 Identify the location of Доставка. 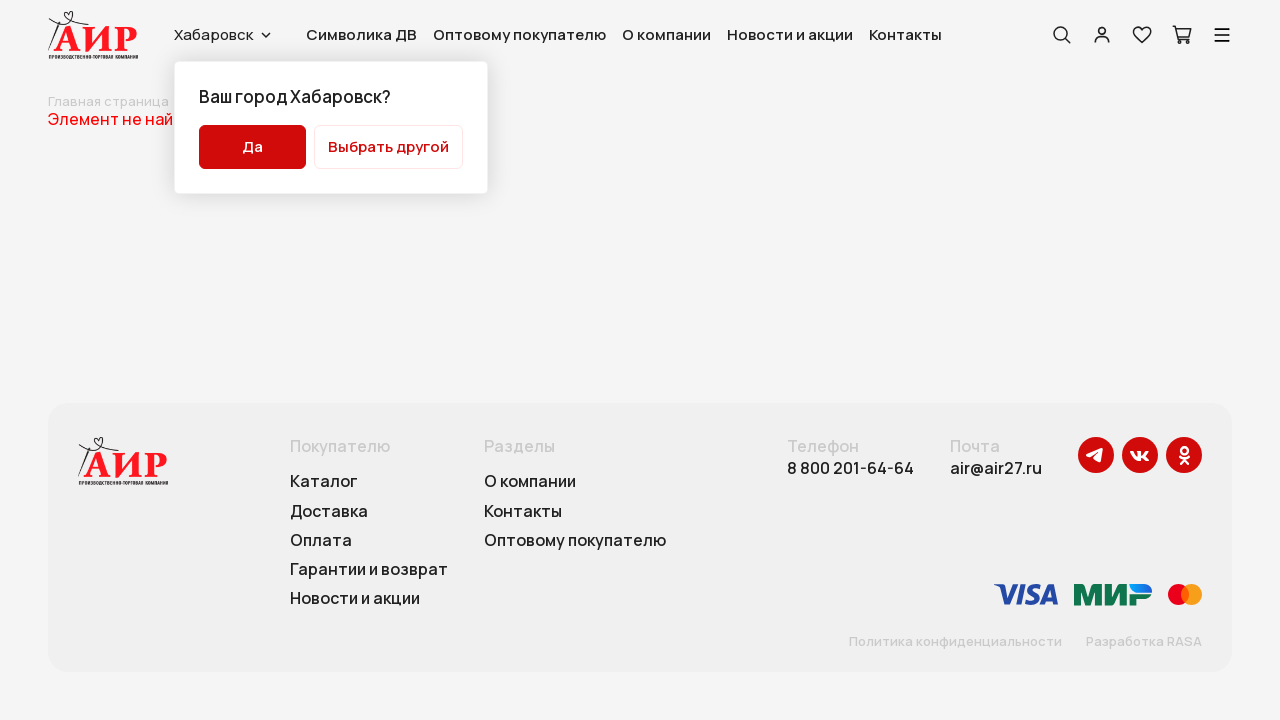
(329, 512).